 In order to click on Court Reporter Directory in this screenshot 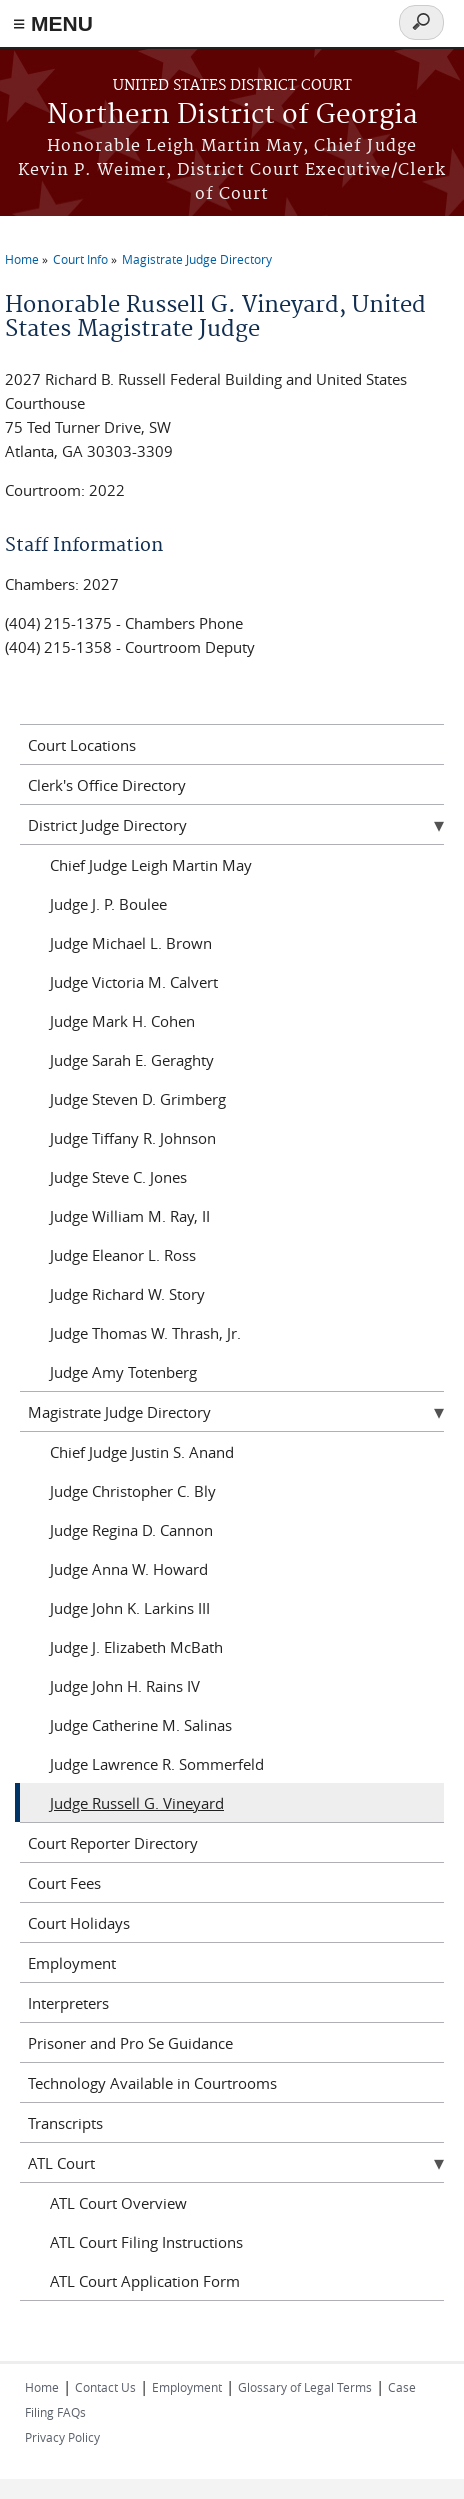, I will do `click(113, 1843)`.